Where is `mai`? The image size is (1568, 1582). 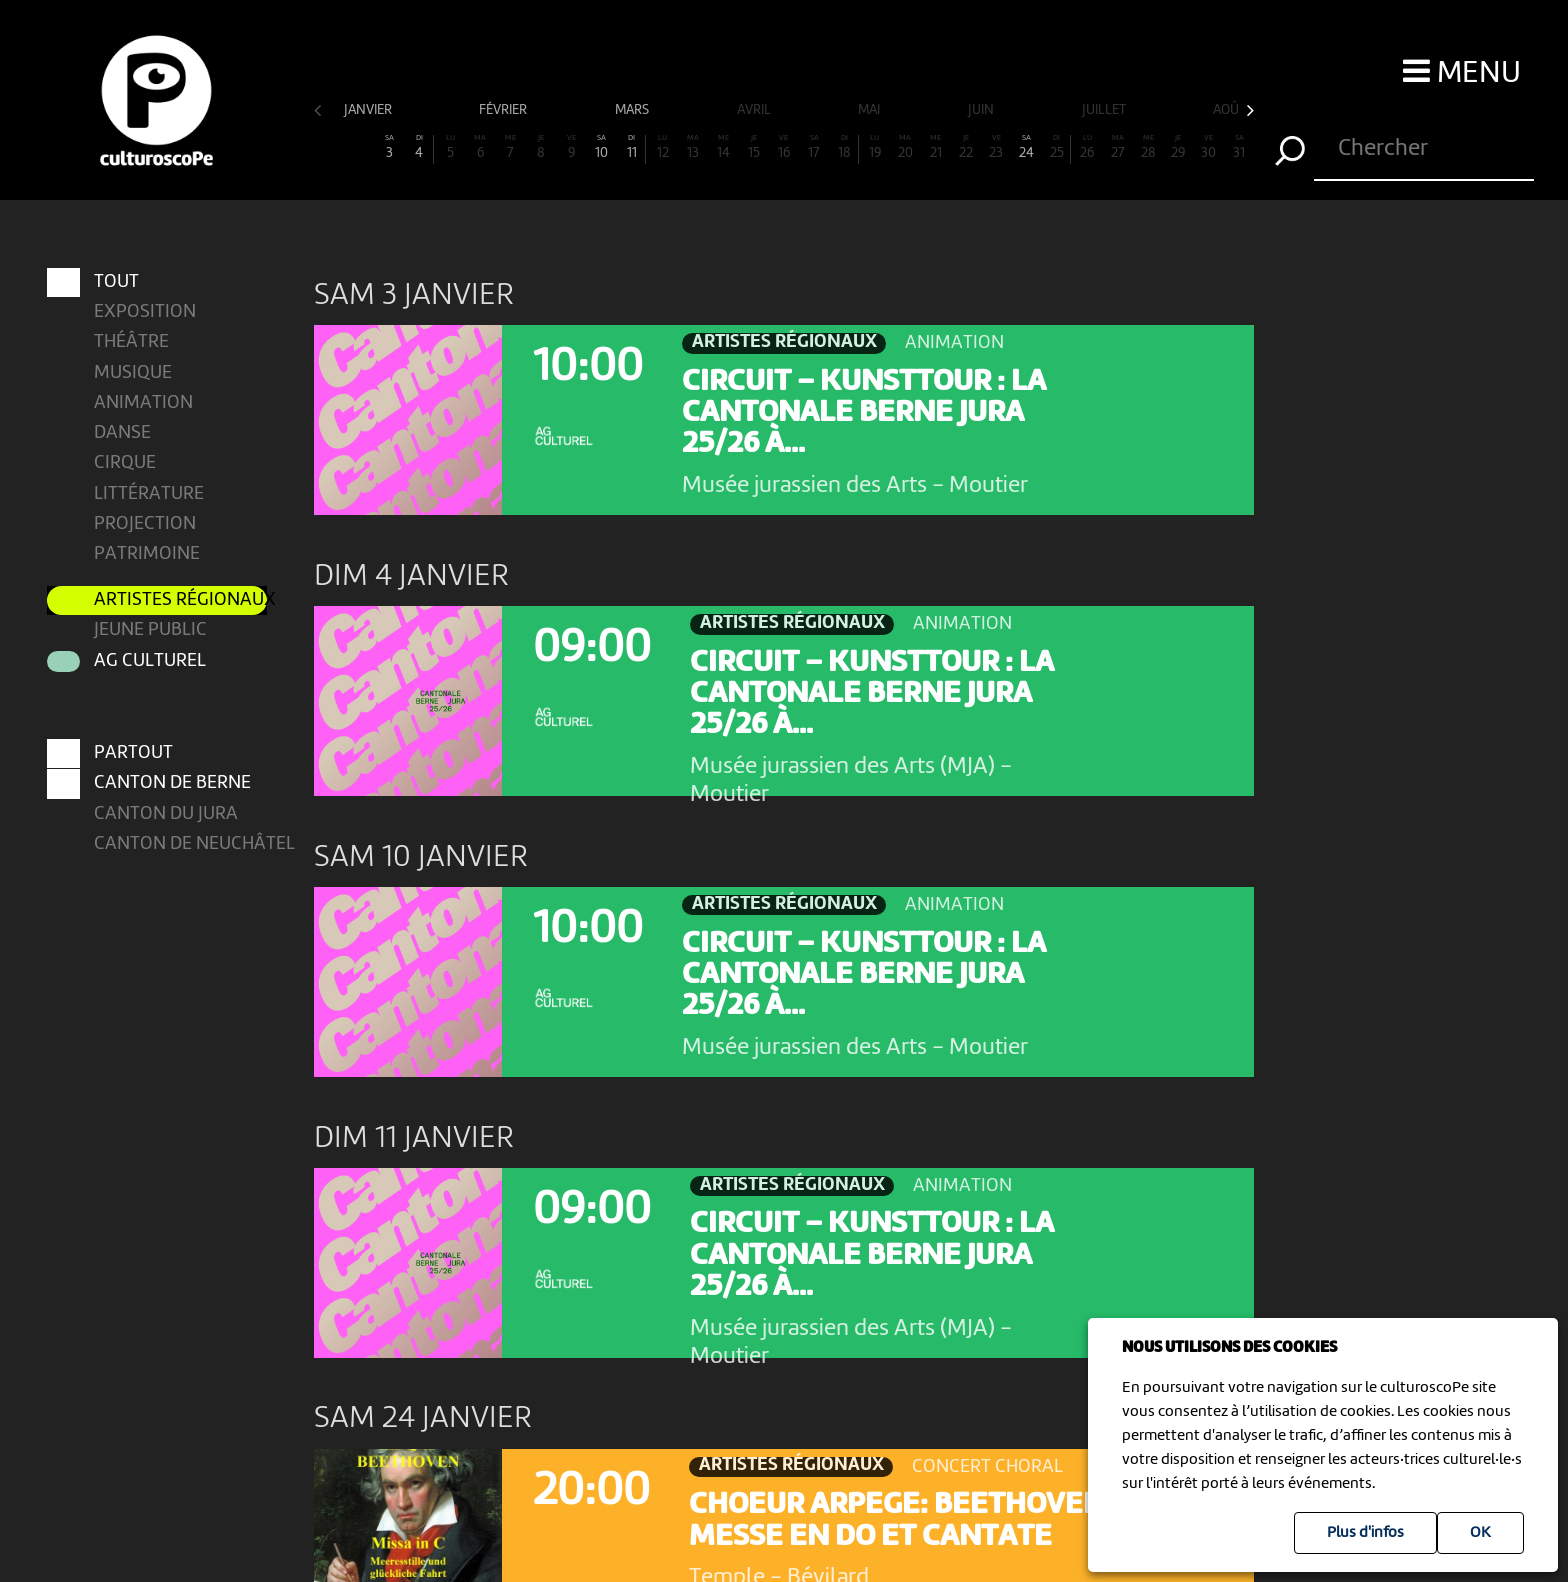
mai is located at coordinates (870, 110).